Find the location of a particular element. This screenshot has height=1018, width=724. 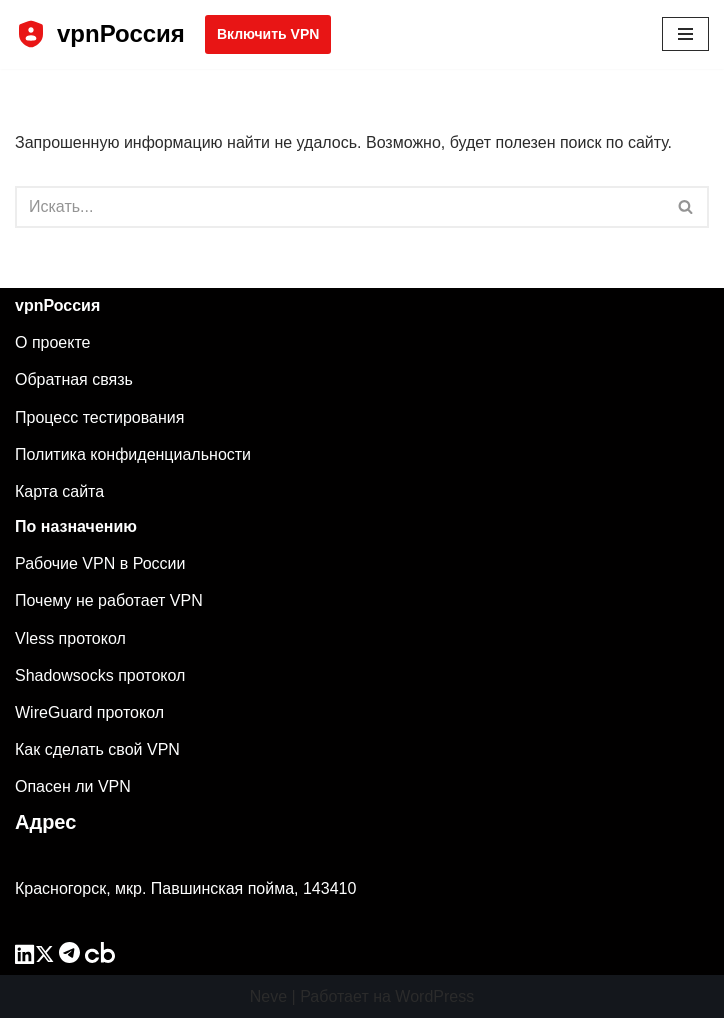

[twitter] is located at coordinates (45, 957).